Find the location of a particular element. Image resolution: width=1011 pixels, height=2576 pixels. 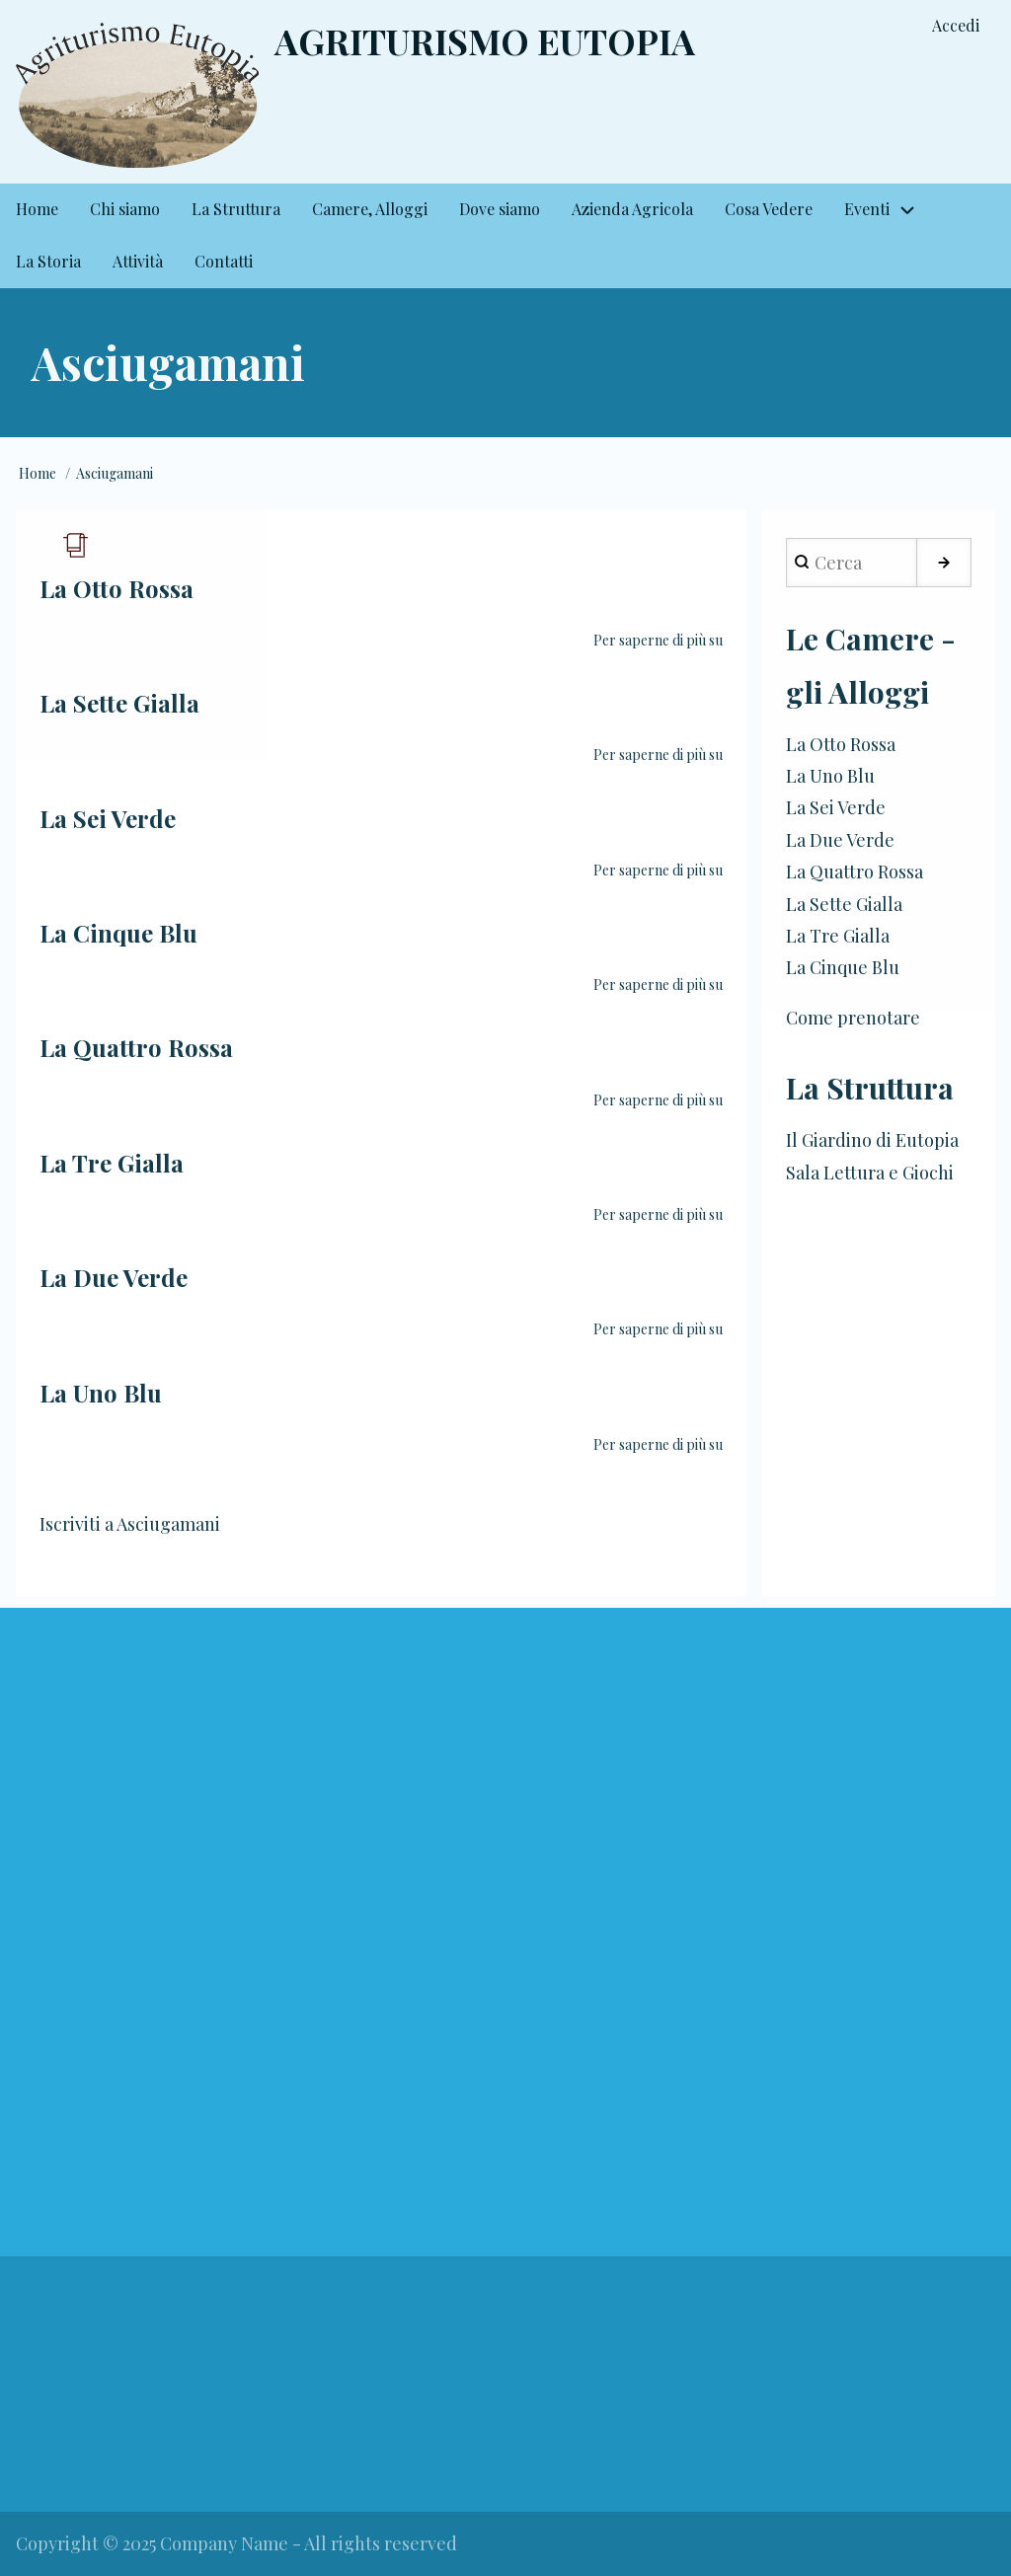

Chi siamo [menuitem] is located at coordinates (125, 208).